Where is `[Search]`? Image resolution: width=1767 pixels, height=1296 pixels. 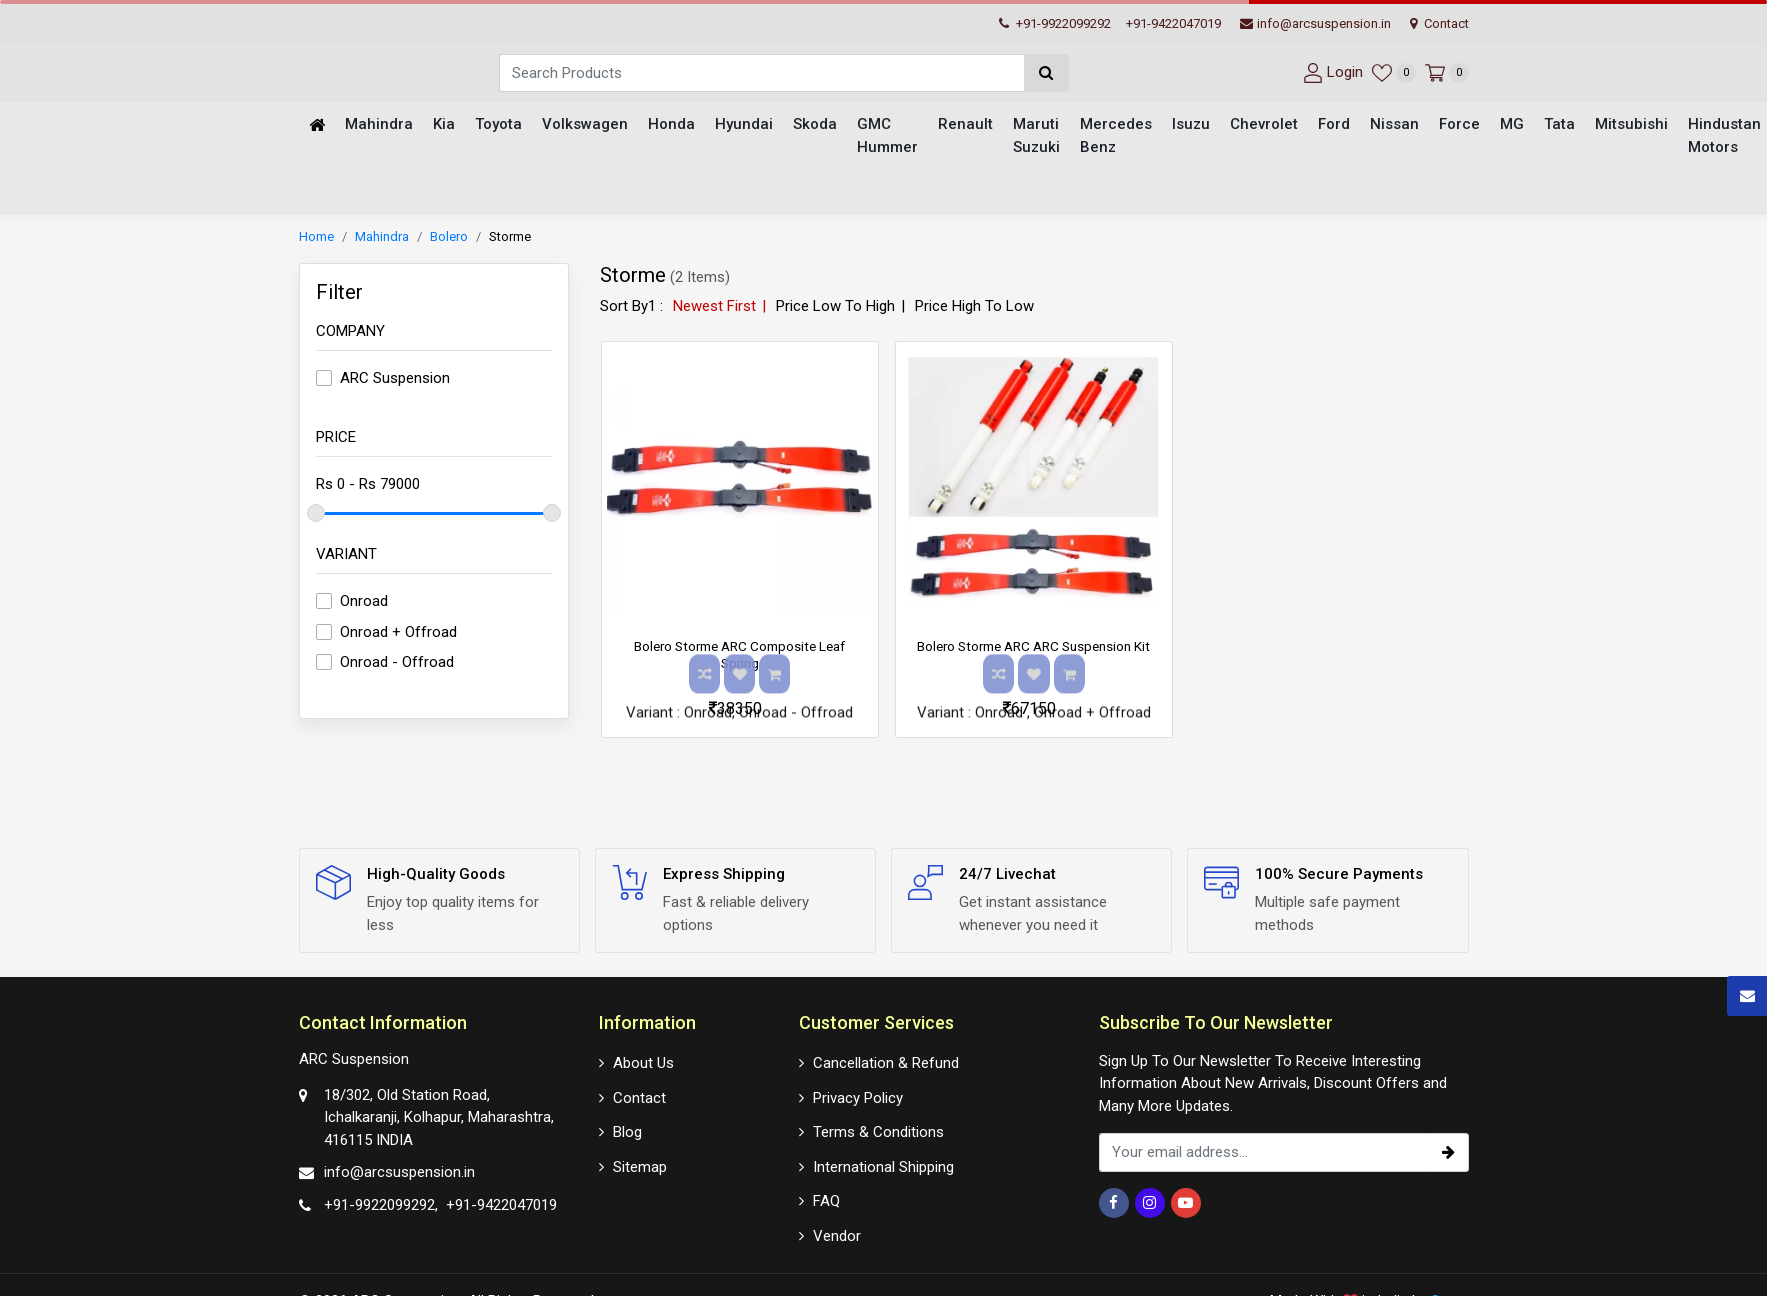
[Search] is located at coordinates (761, 73).